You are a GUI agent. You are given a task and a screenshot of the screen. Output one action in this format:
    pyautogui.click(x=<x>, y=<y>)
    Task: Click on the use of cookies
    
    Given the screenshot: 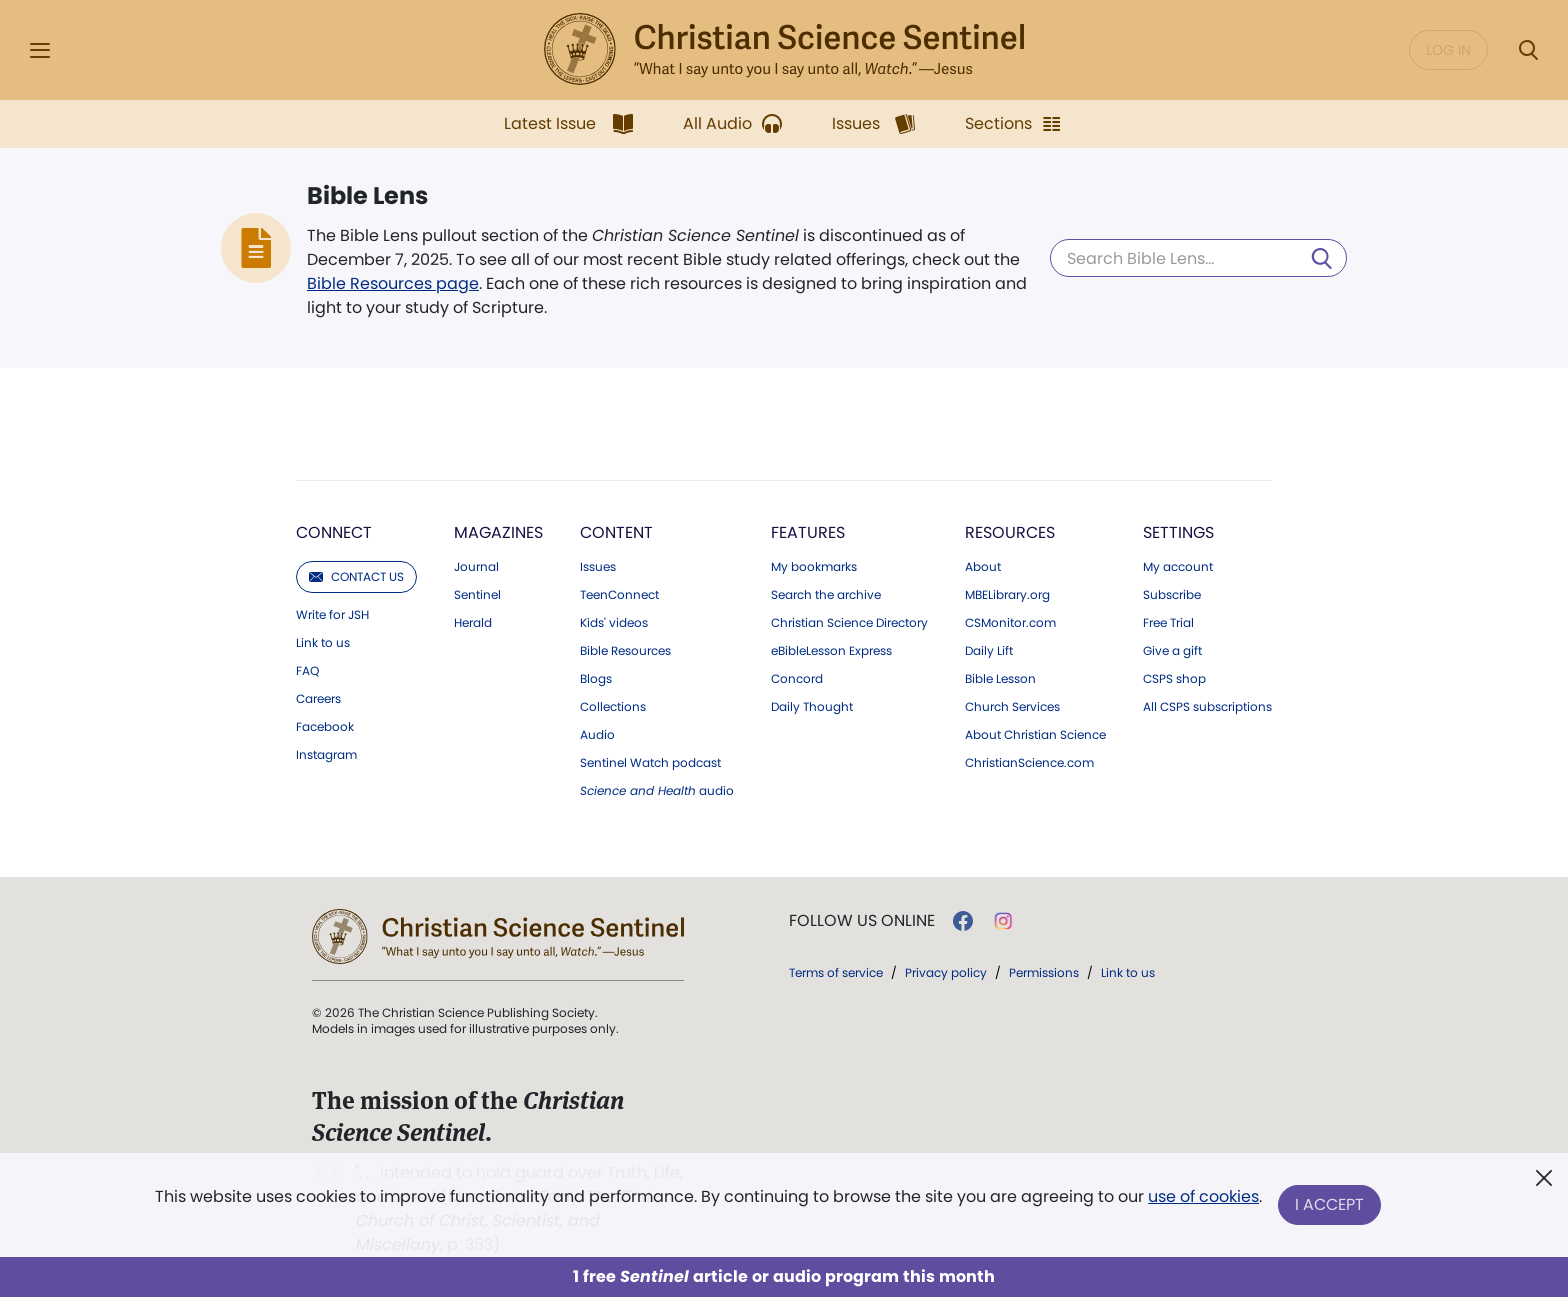 What is the action you would take?
    pyautogui.click(x=1203, y=1196)
    